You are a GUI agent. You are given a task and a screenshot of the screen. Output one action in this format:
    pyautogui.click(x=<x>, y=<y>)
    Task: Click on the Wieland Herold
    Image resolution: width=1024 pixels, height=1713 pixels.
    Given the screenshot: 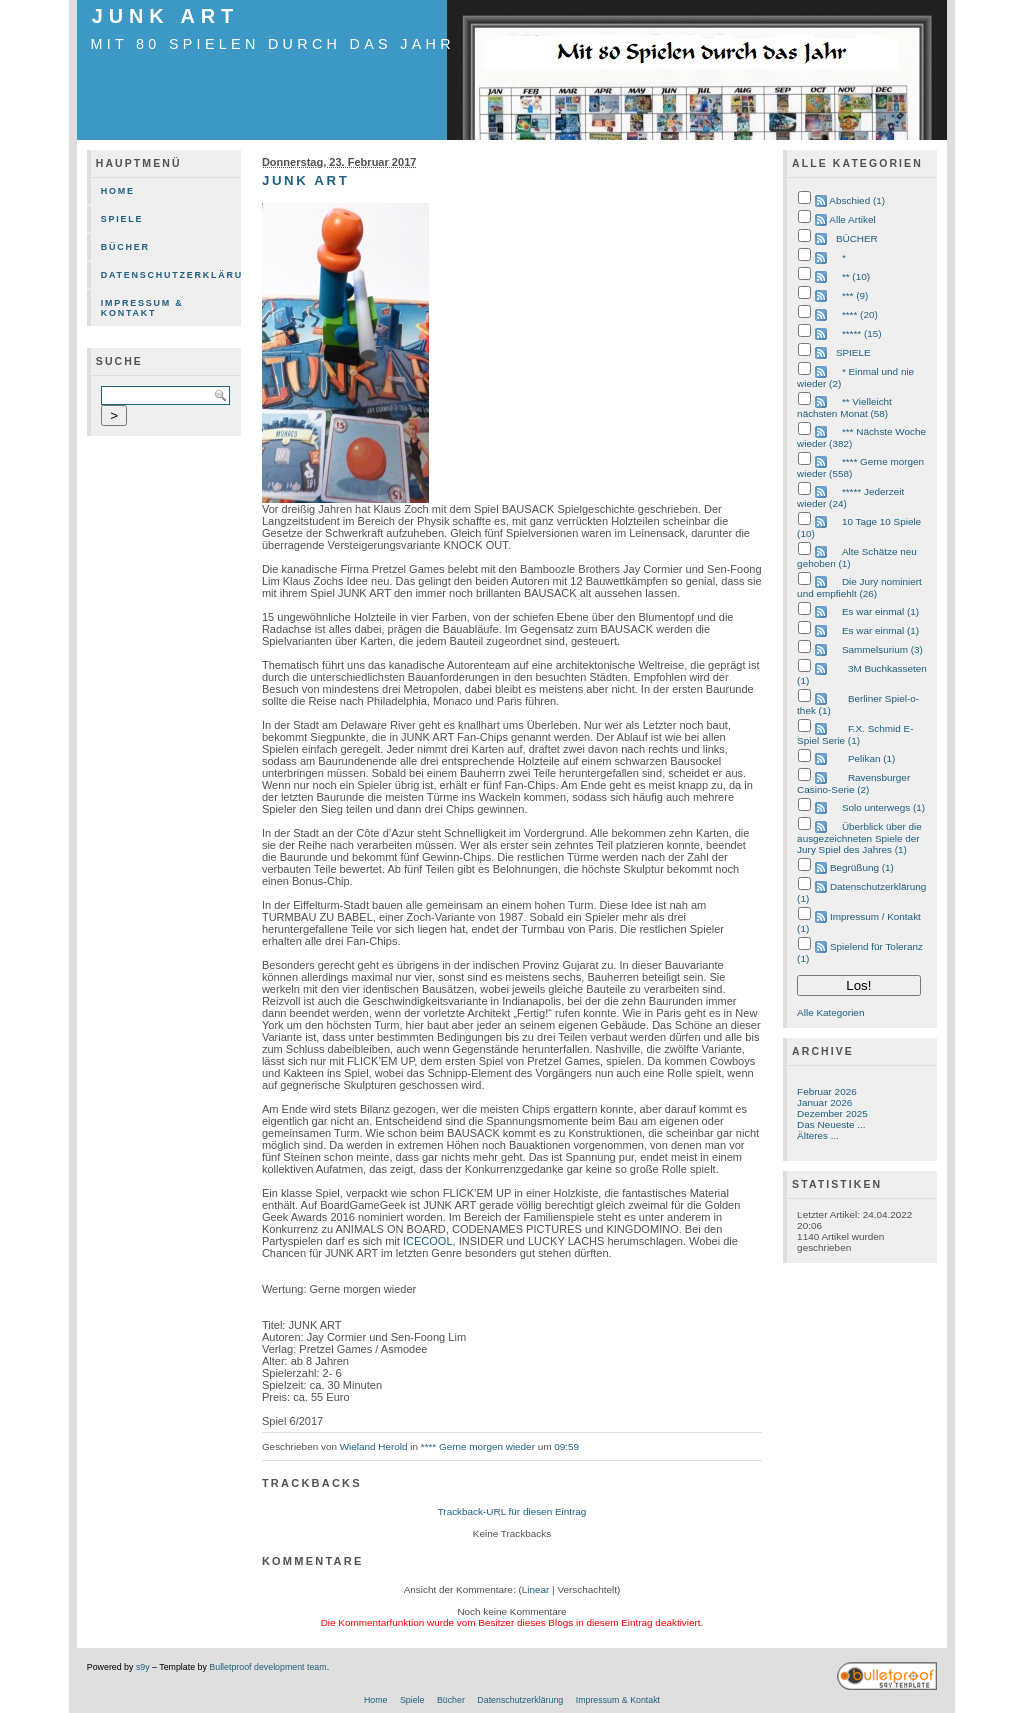 What is the action you would take?
    pyautogui.click(x=374, y=1446)
    